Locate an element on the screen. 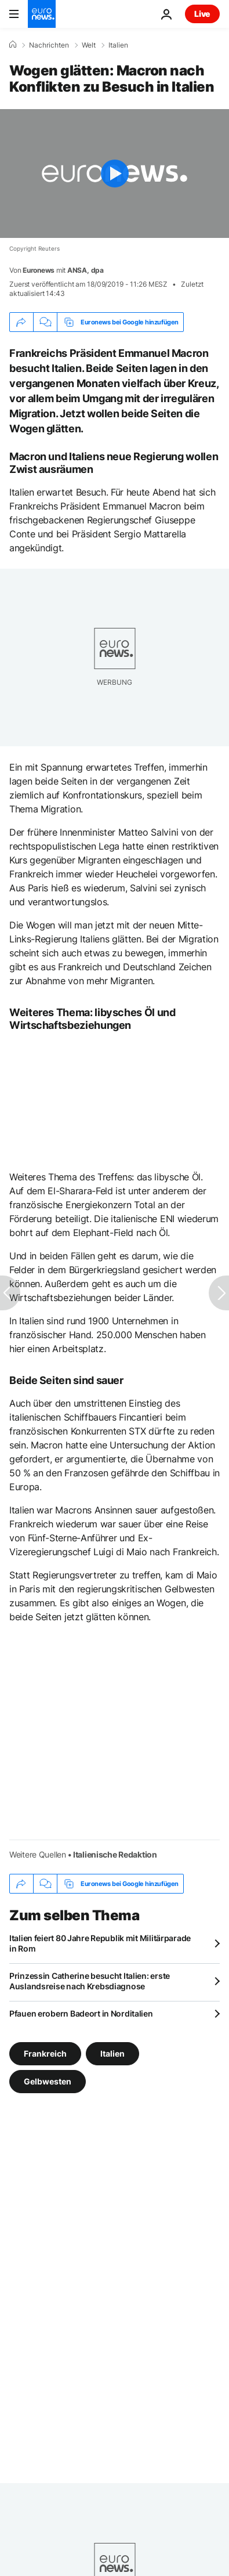 The image size is (229, 2576). Pfauen erobern Badeort in Norditalien is located at coordinates (81, 2013).